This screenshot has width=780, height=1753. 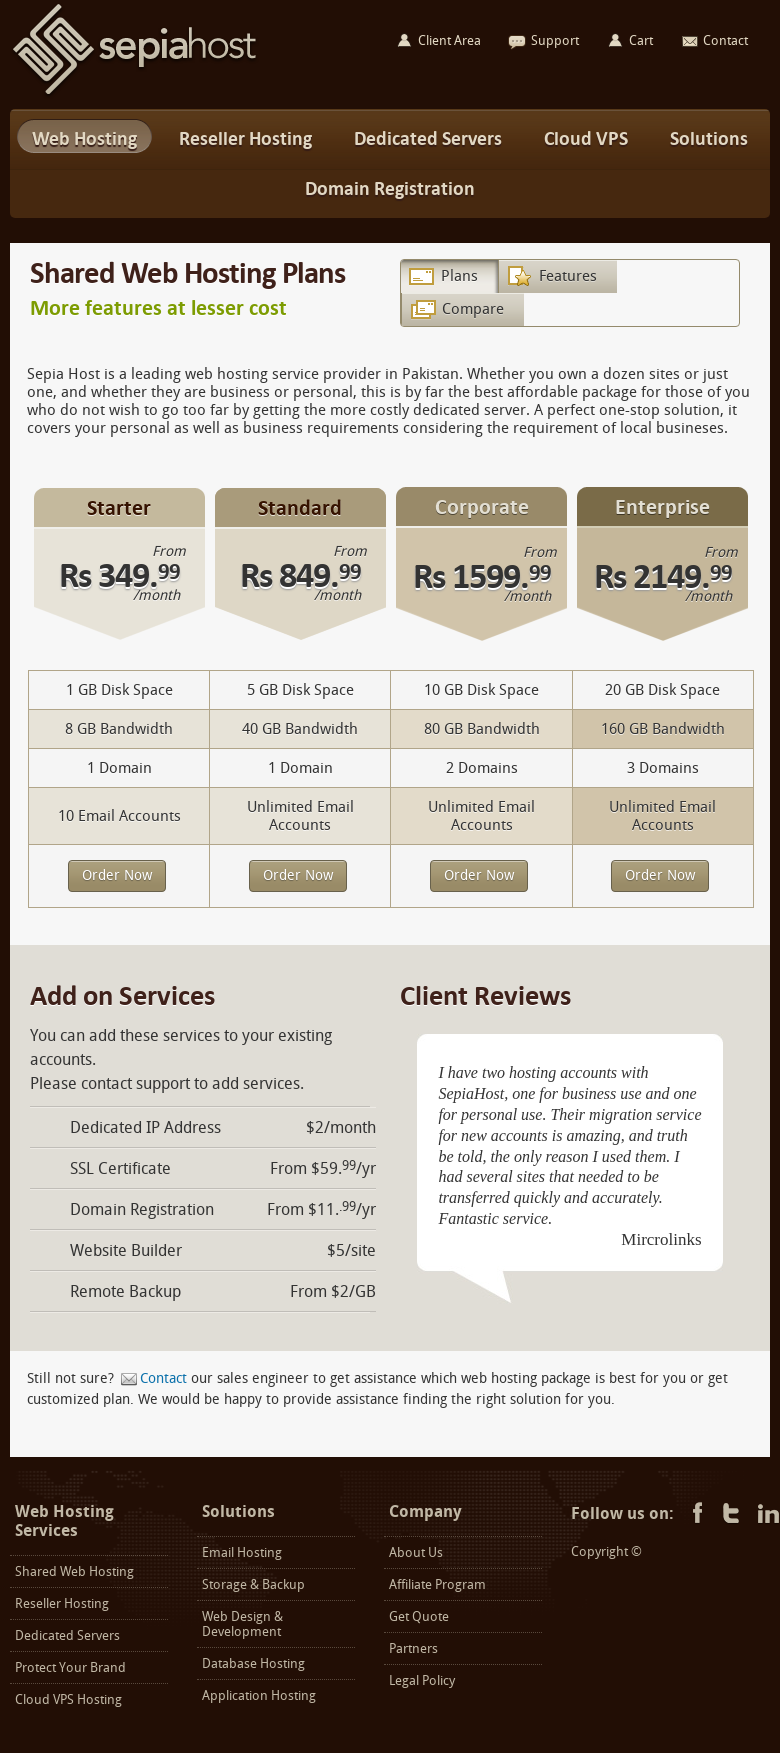 I want to click on Get Quote, so click(x=419, y=1616).